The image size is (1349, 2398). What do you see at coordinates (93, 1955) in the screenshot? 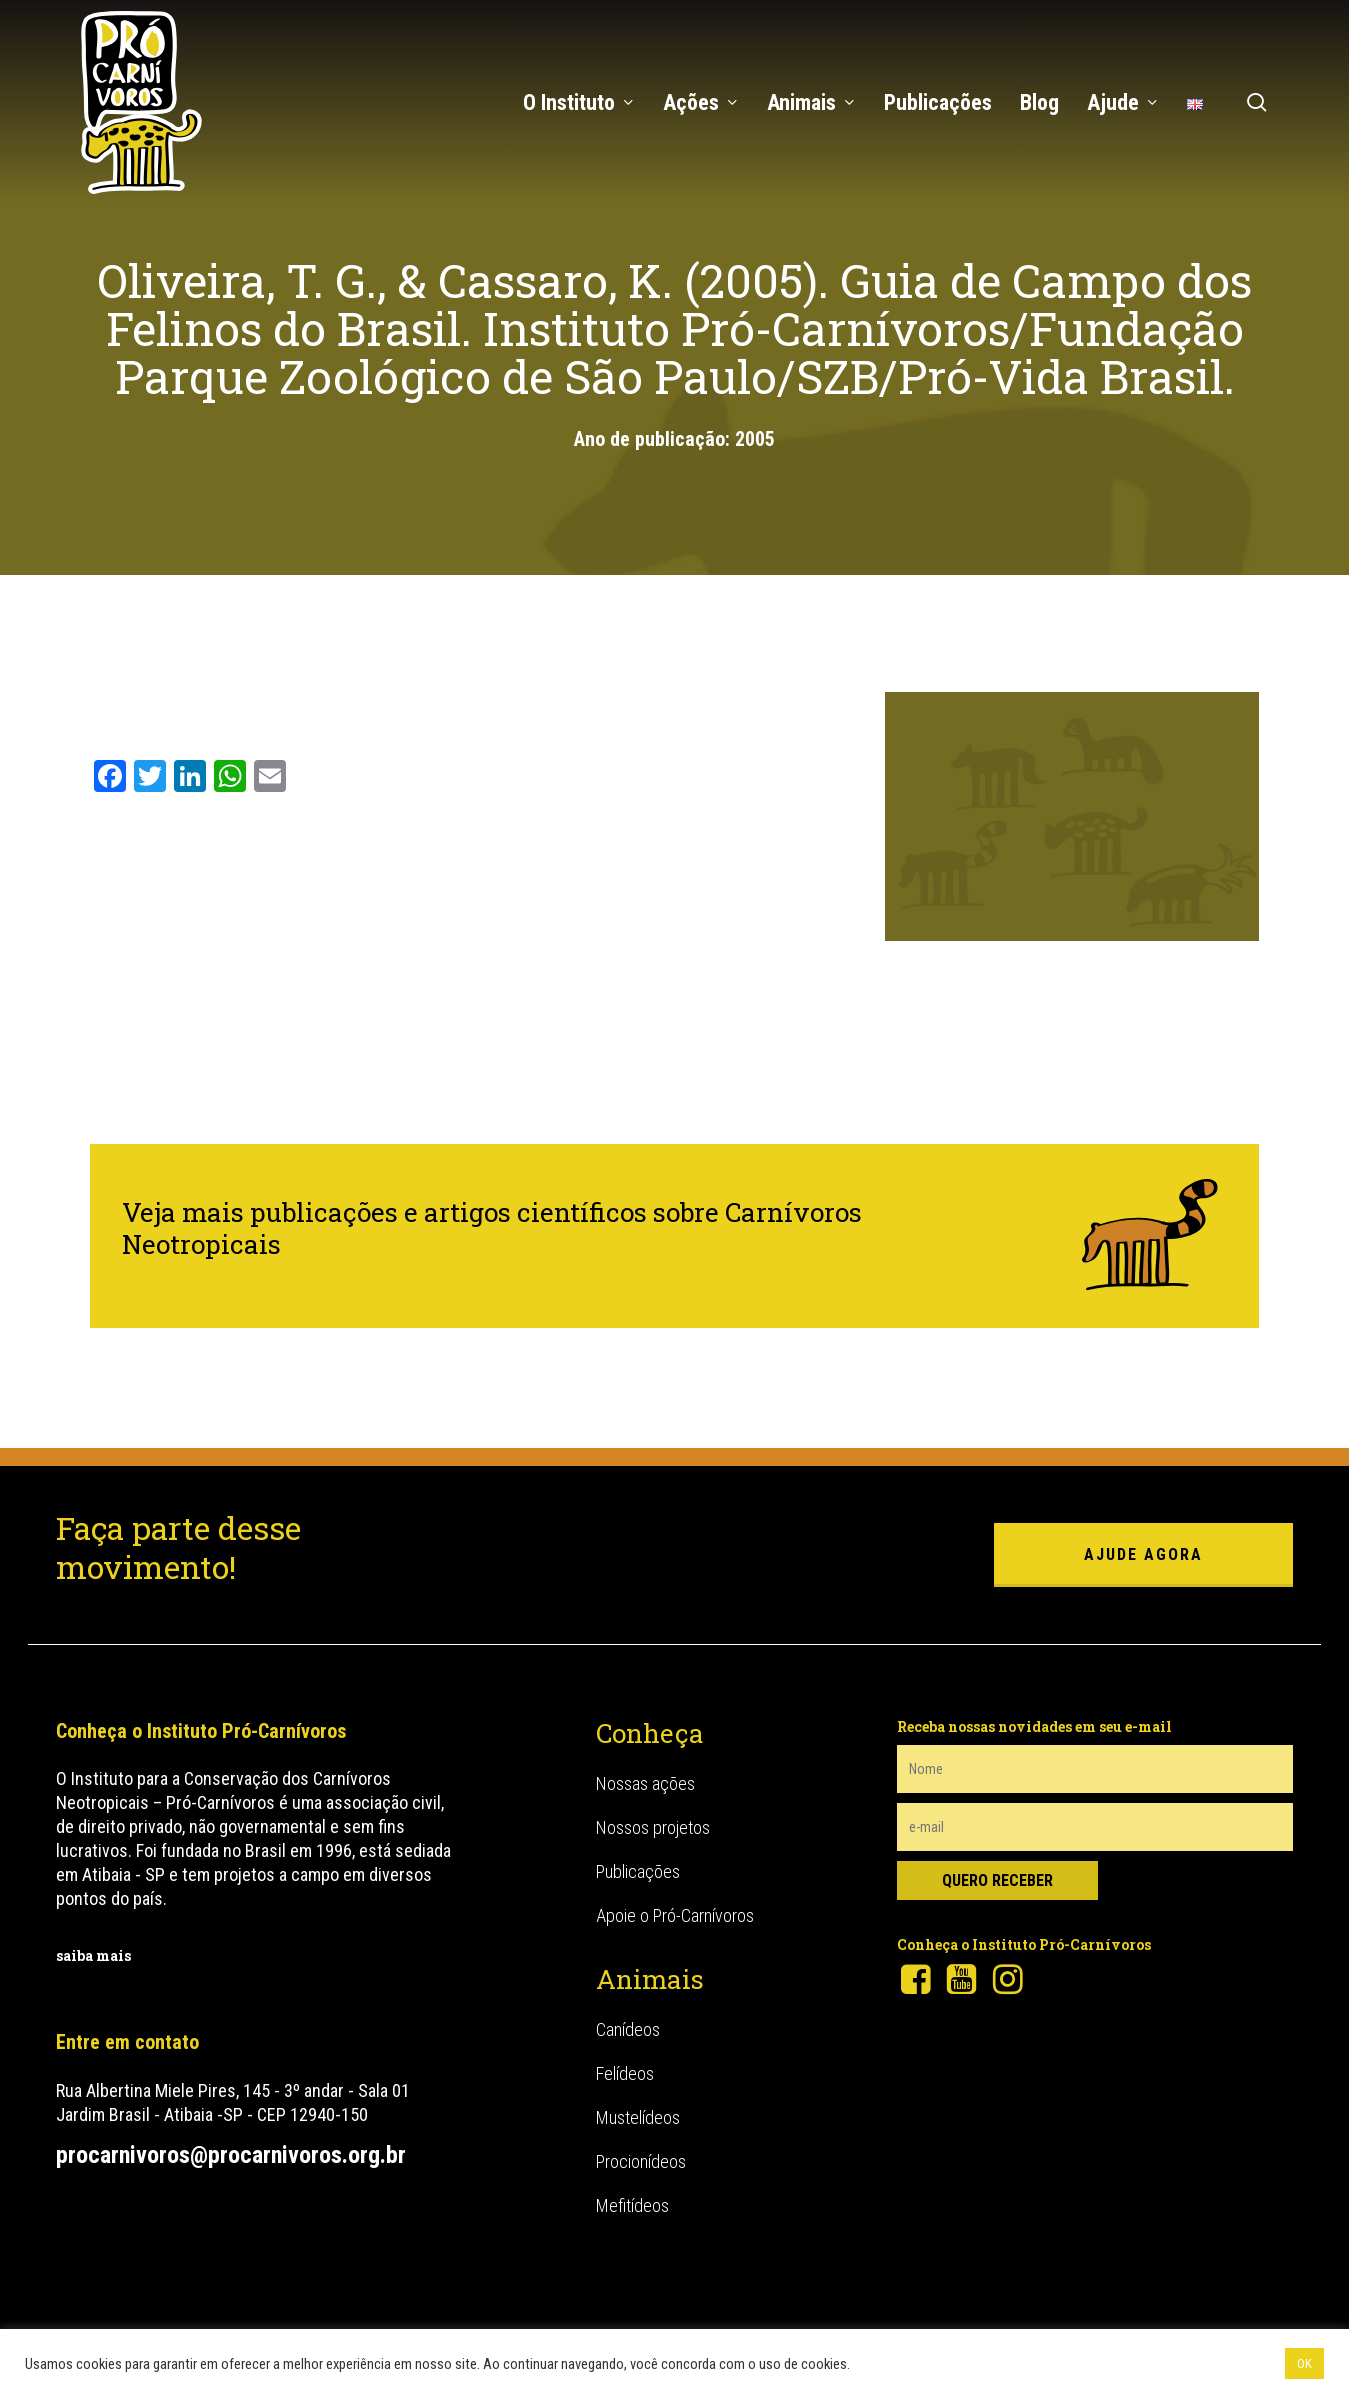
I see `saiba mais` at bounding box center [93, 1955].